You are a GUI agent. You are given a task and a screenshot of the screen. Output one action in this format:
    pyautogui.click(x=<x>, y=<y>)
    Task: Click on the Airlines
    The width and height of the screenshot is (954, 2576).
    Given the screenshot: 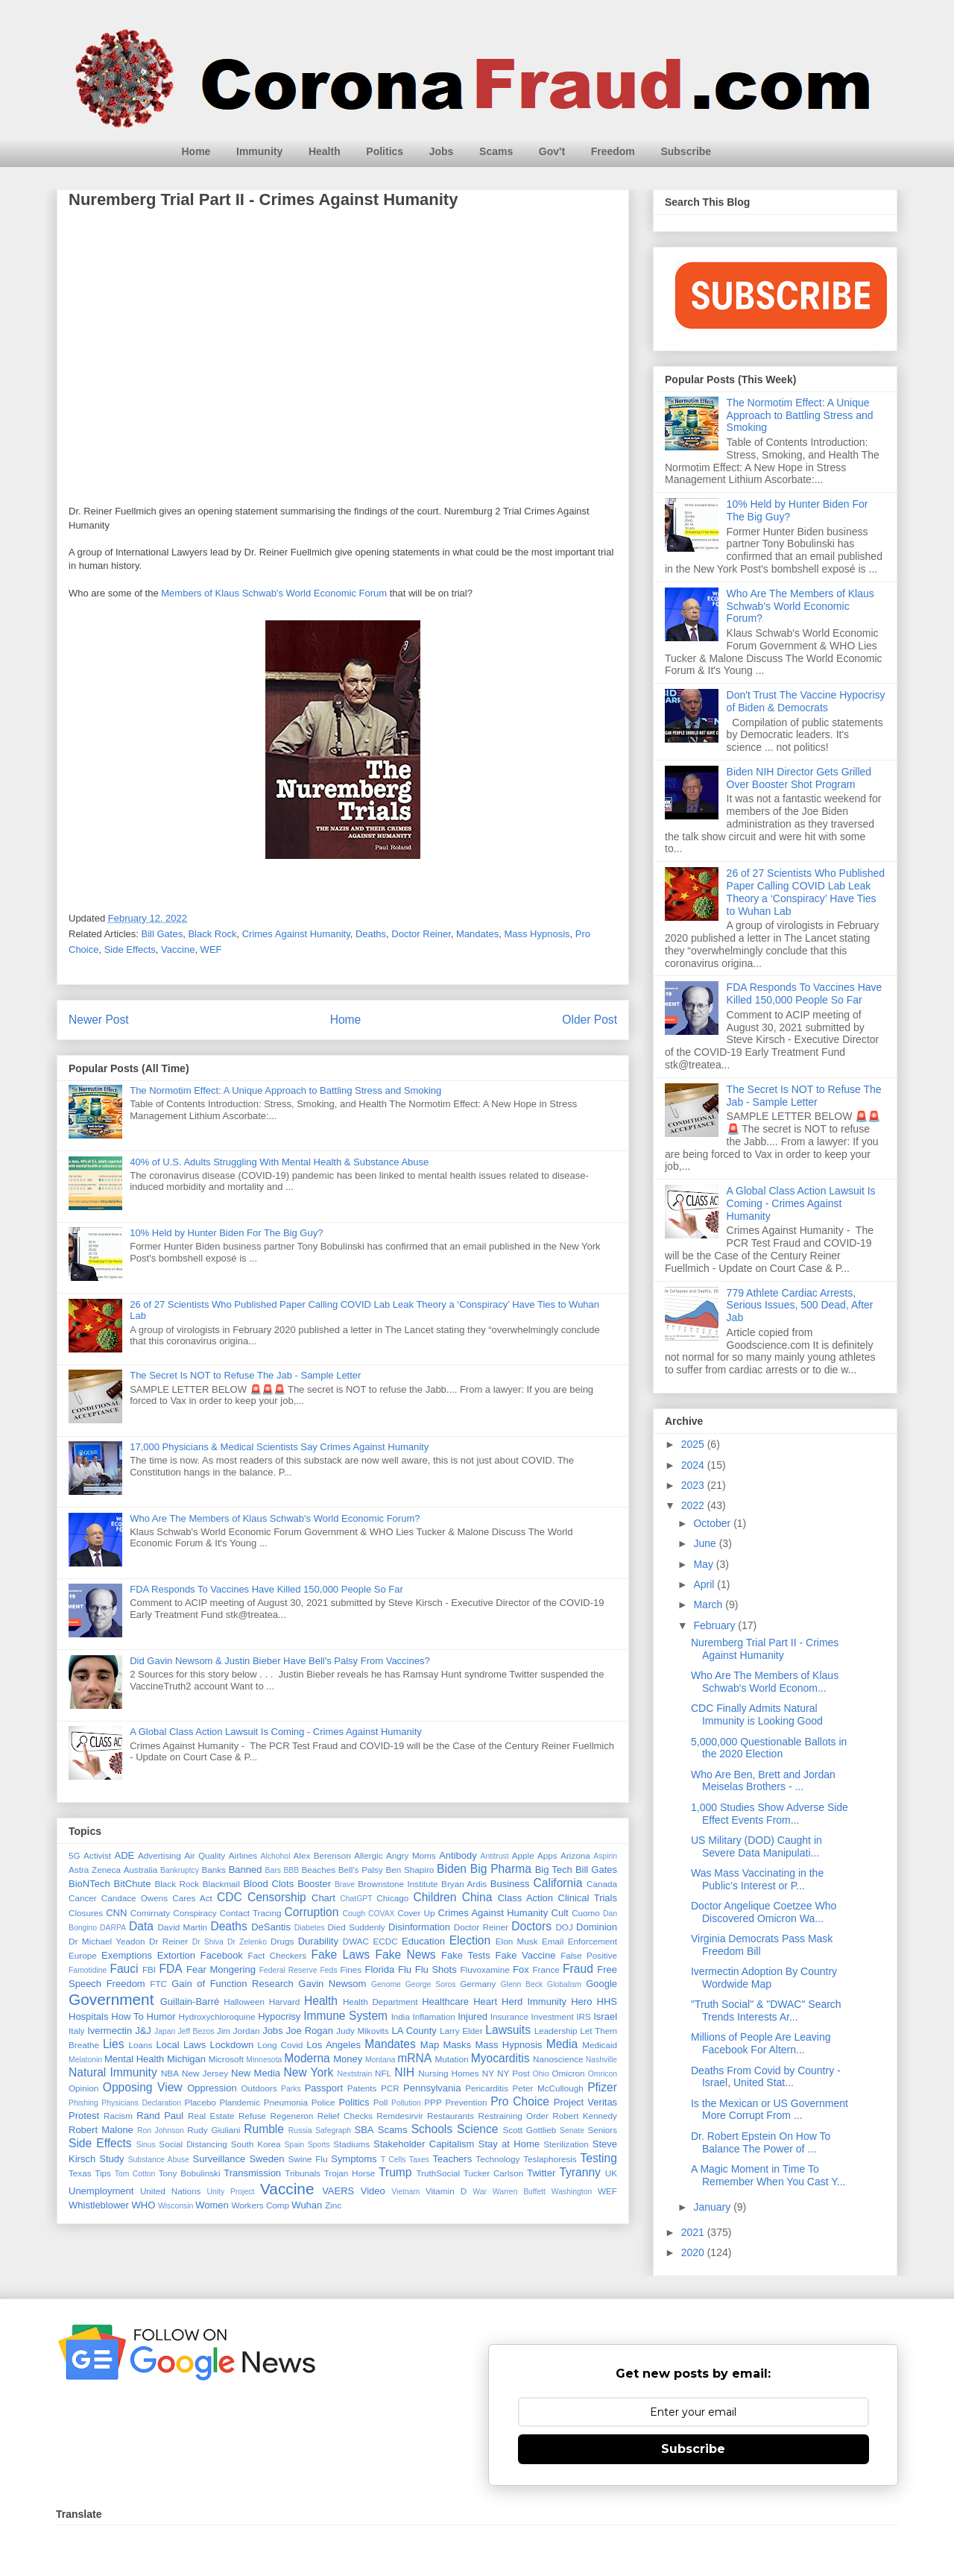 What is the action you would take?
    pyautogui.click(x=243, y=1855)
    